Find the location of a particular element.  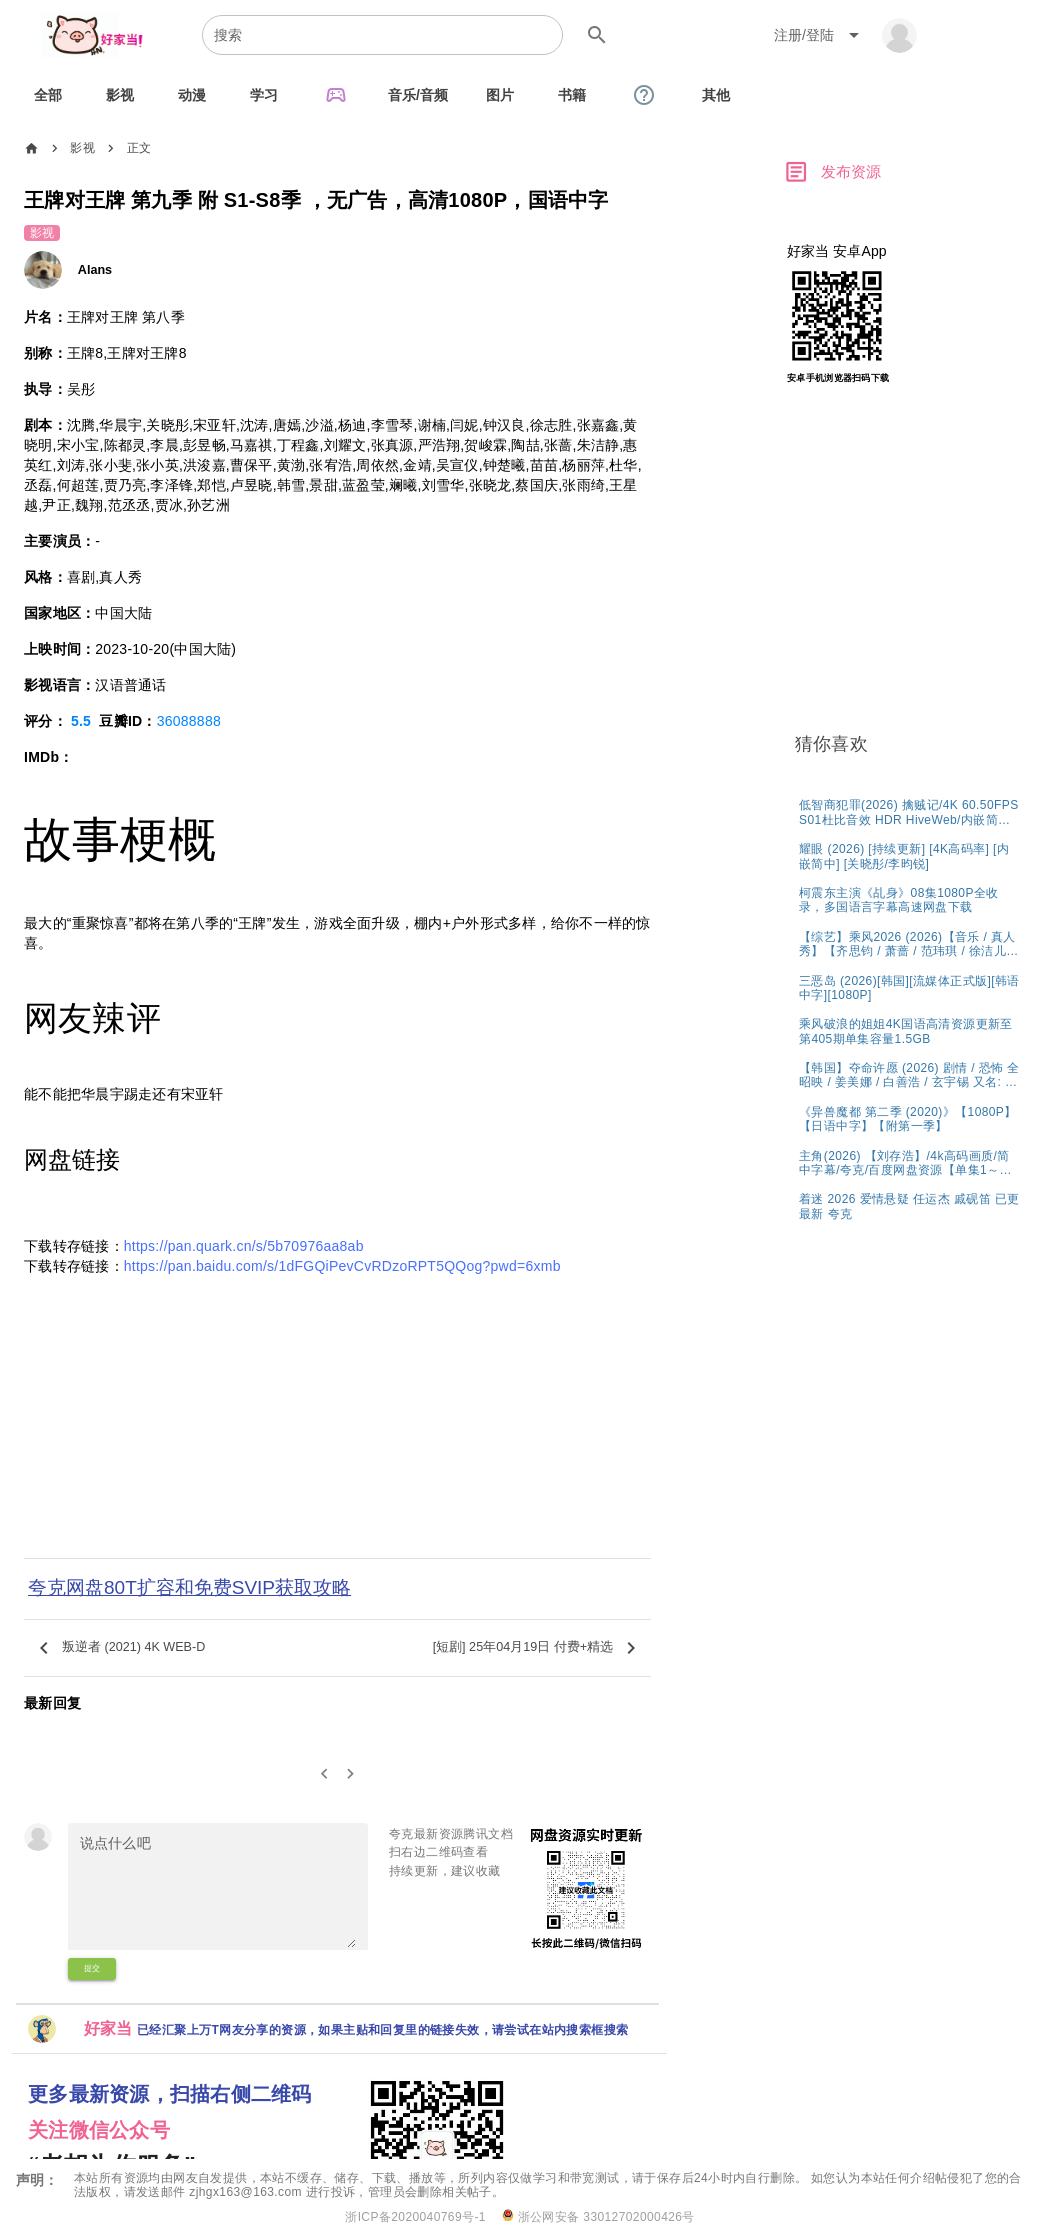

https://pan.baidu.com/s/1dFGQiPevCvRDzoRPT5QQog?pwd=6xmb is located at coordinates (342, 1266).